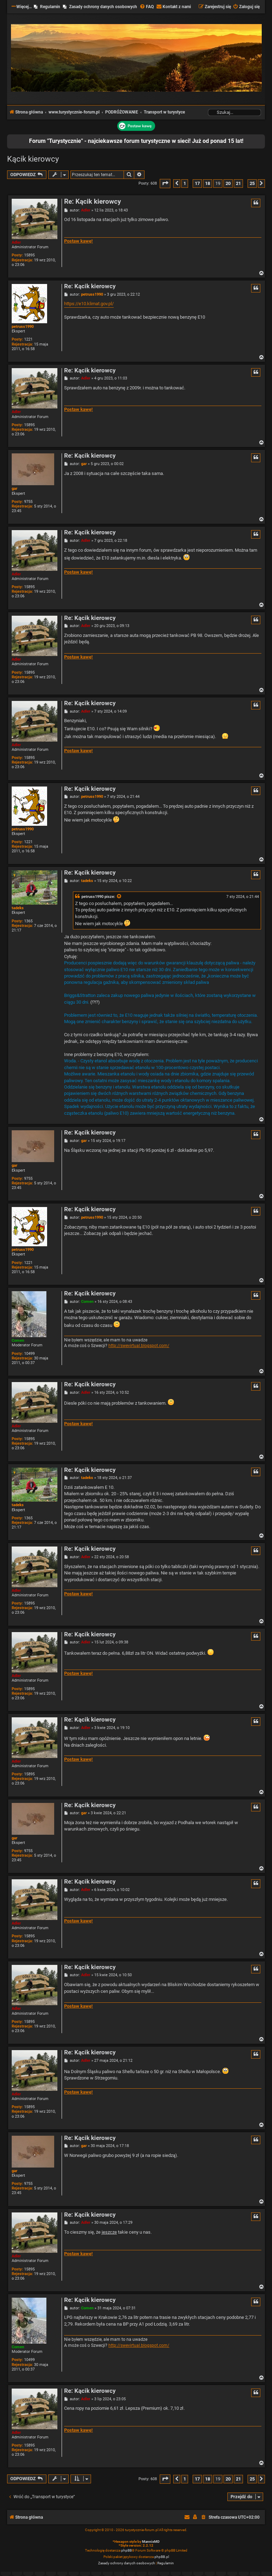 This screenshot has width=272, height=2576. Describe the element at coordinates (89, 303) in the screenshot. I see `https://e10.klimat.gov.pl/` at that location.